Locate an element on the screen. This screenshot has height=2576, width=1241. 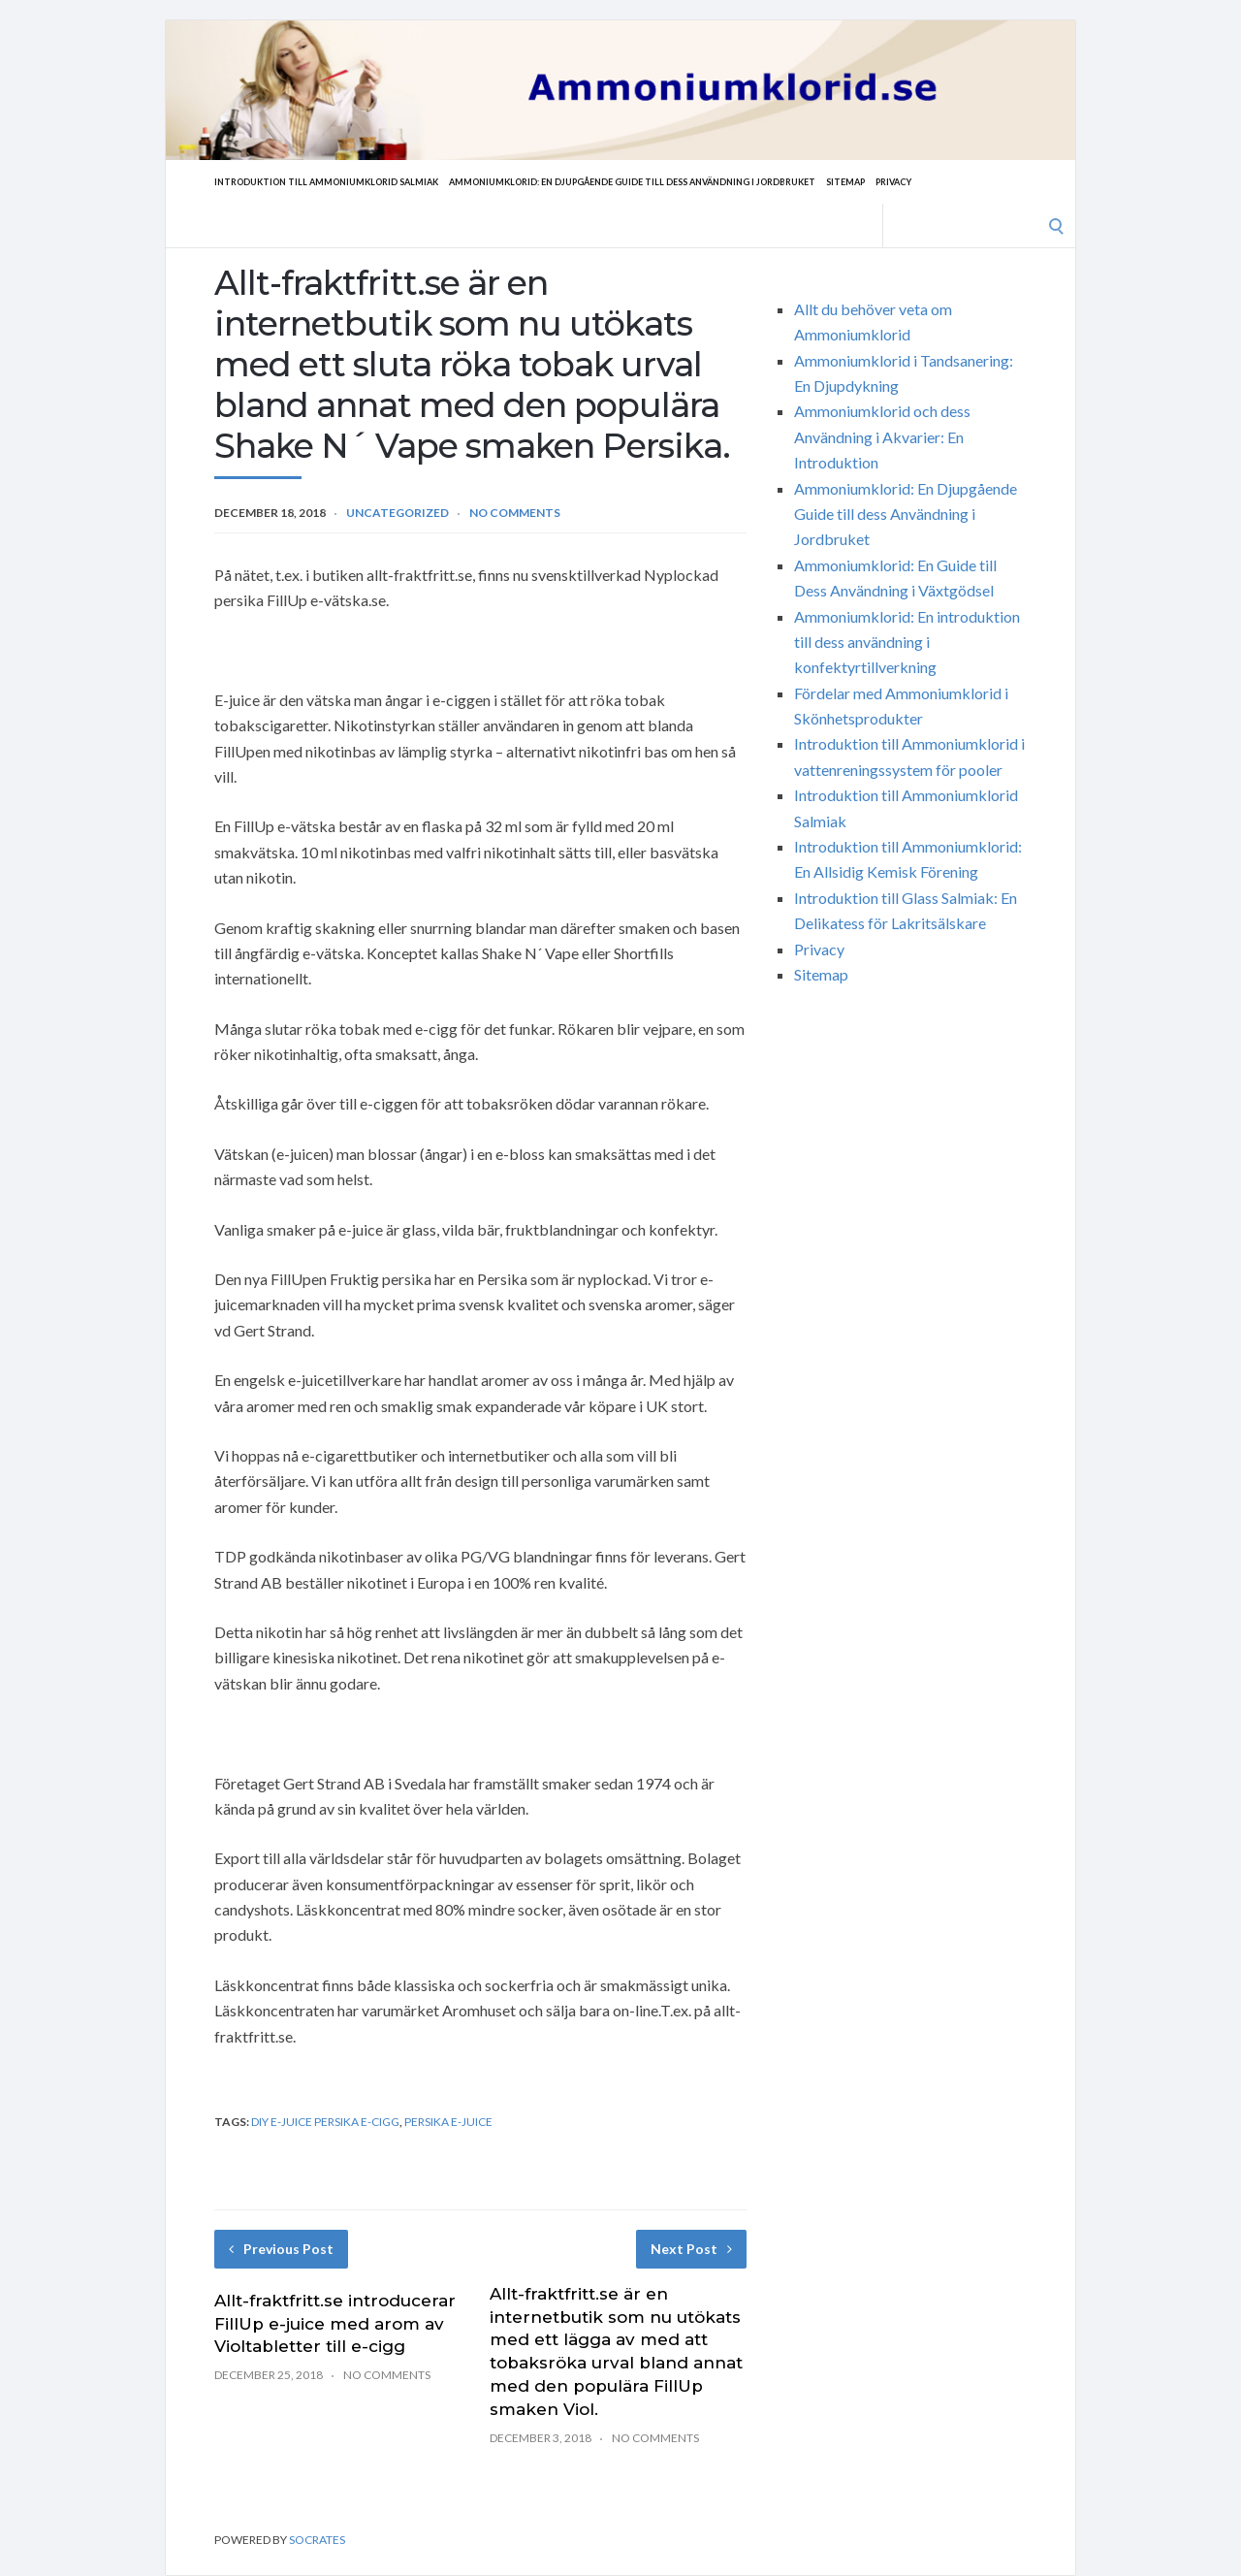
Ammoniumklorid och dess Användning i Akvarier: En Introduktion is located at coordinates (882, 436).